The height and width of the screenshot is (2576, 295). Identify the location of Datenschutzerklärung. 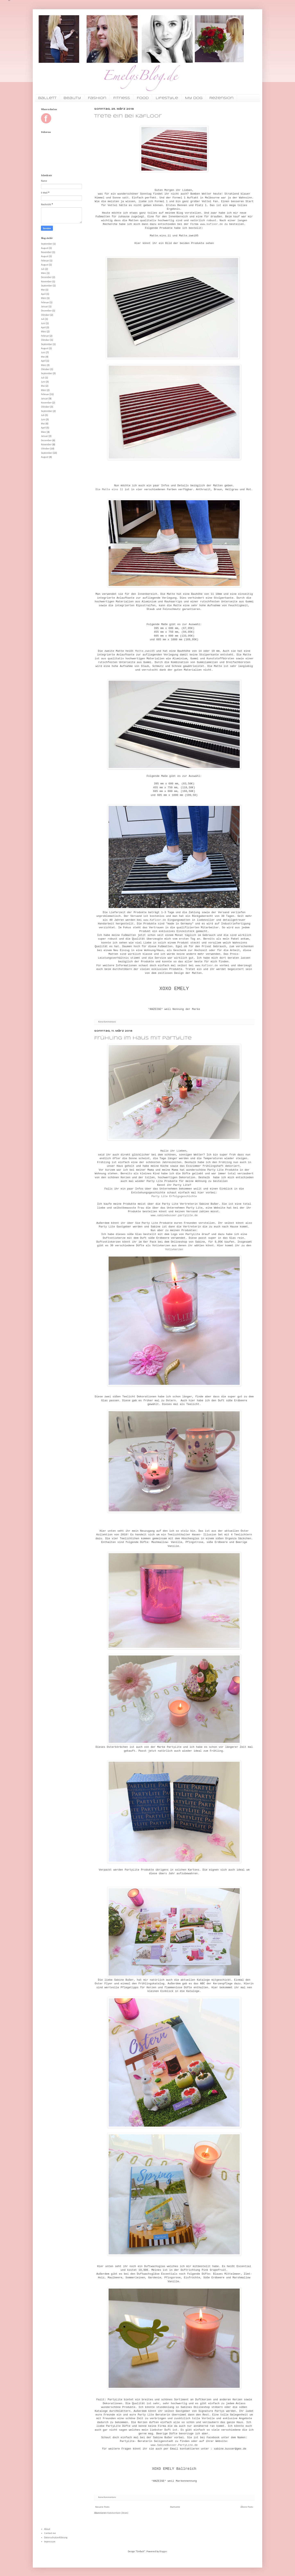
(55, 2537).